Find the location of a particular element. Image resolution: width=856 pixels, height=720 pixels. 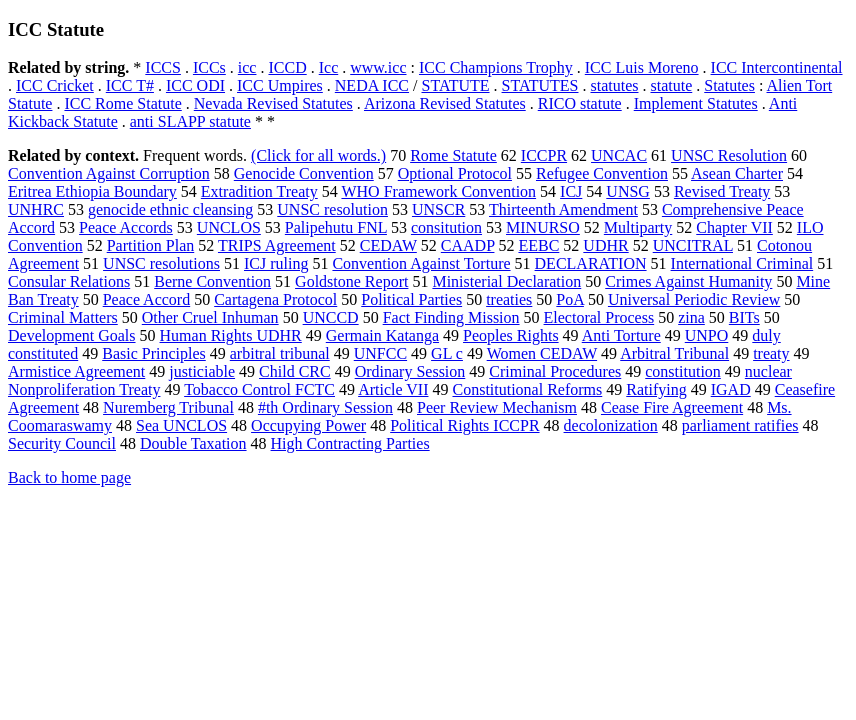

UNCCD is located at coordinates (331, 317).